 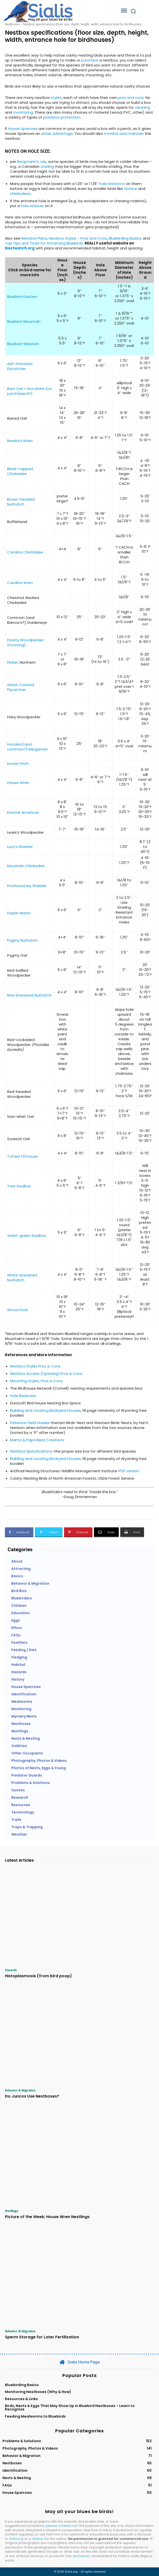 What do you see at coordinates (37, 1439) in the screenshot?
I see `Mama & Papa Bear Creations` at bounding box center [37, 1439].